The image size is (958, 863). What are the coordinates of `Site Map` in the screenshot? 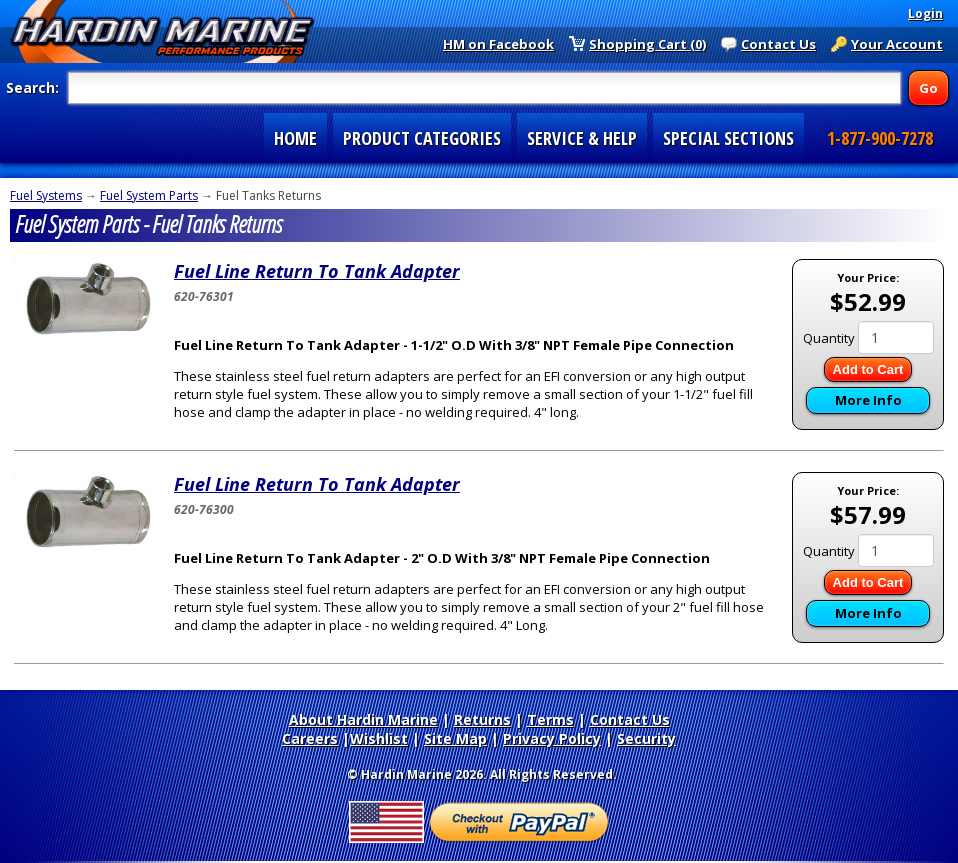 It's located at (455, 738).